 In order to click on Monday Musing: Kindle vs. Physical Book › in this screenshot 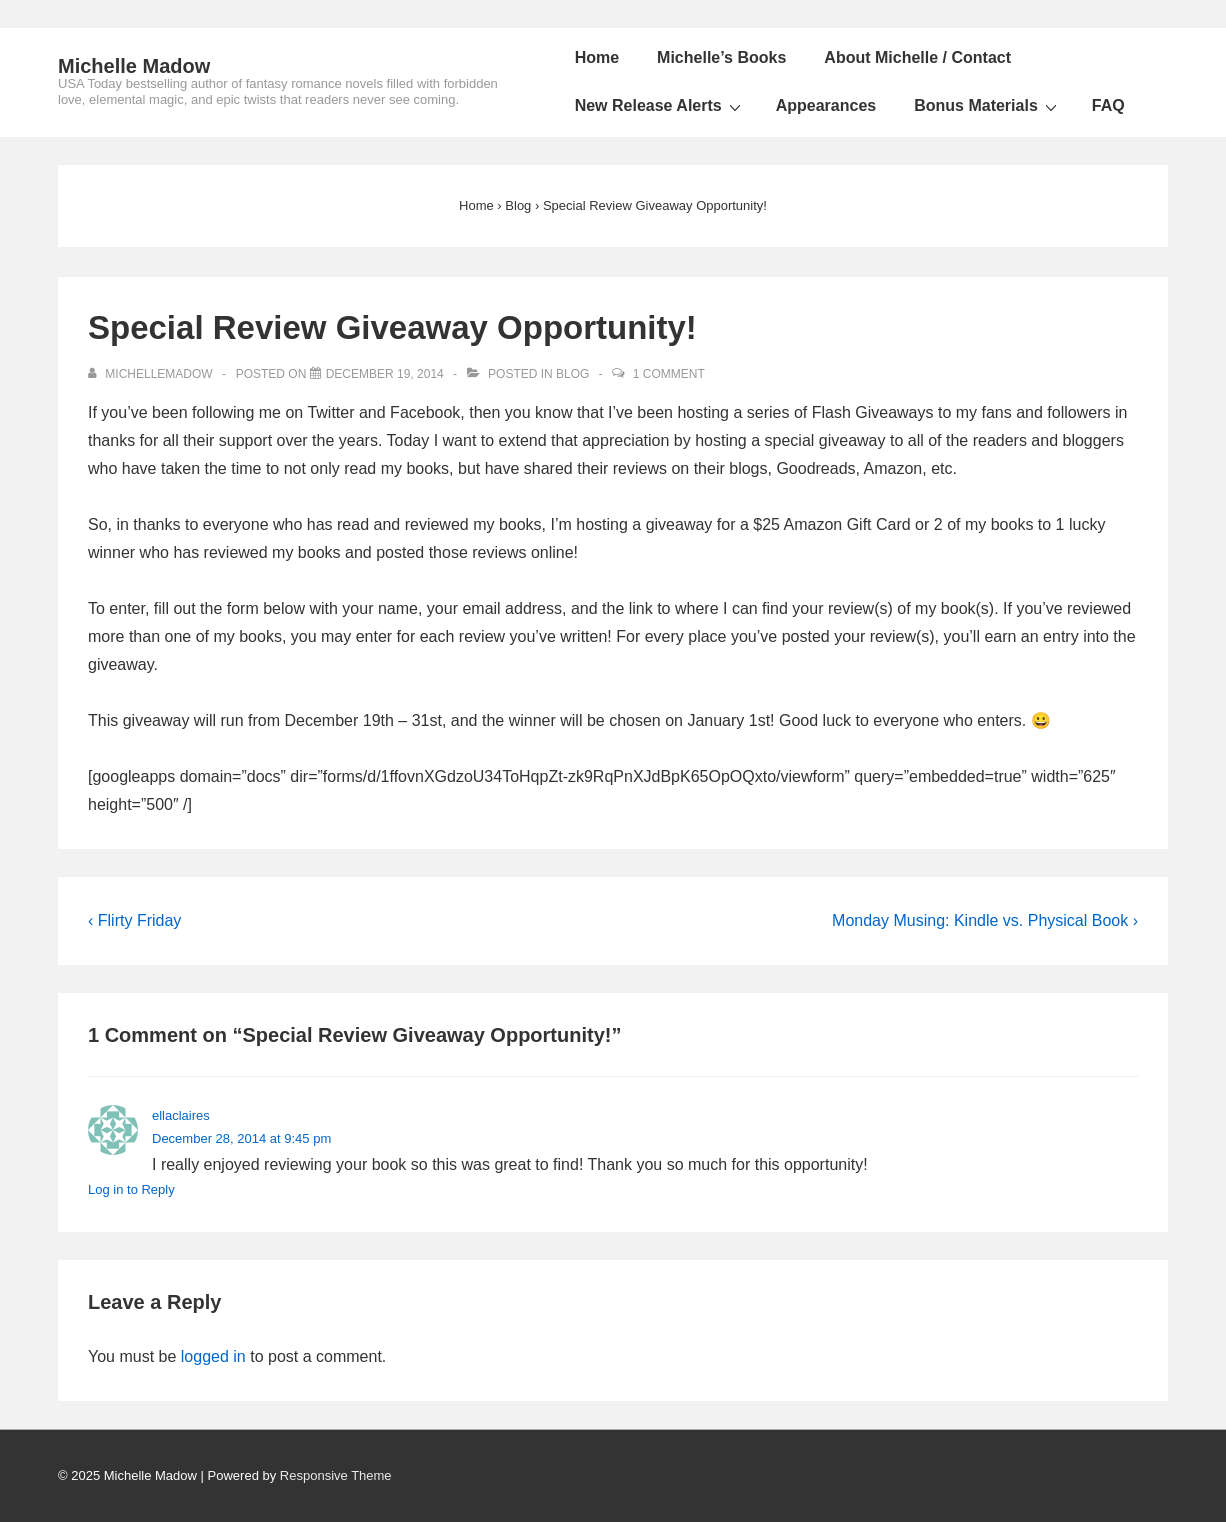, I will do `click(985, 920)`.